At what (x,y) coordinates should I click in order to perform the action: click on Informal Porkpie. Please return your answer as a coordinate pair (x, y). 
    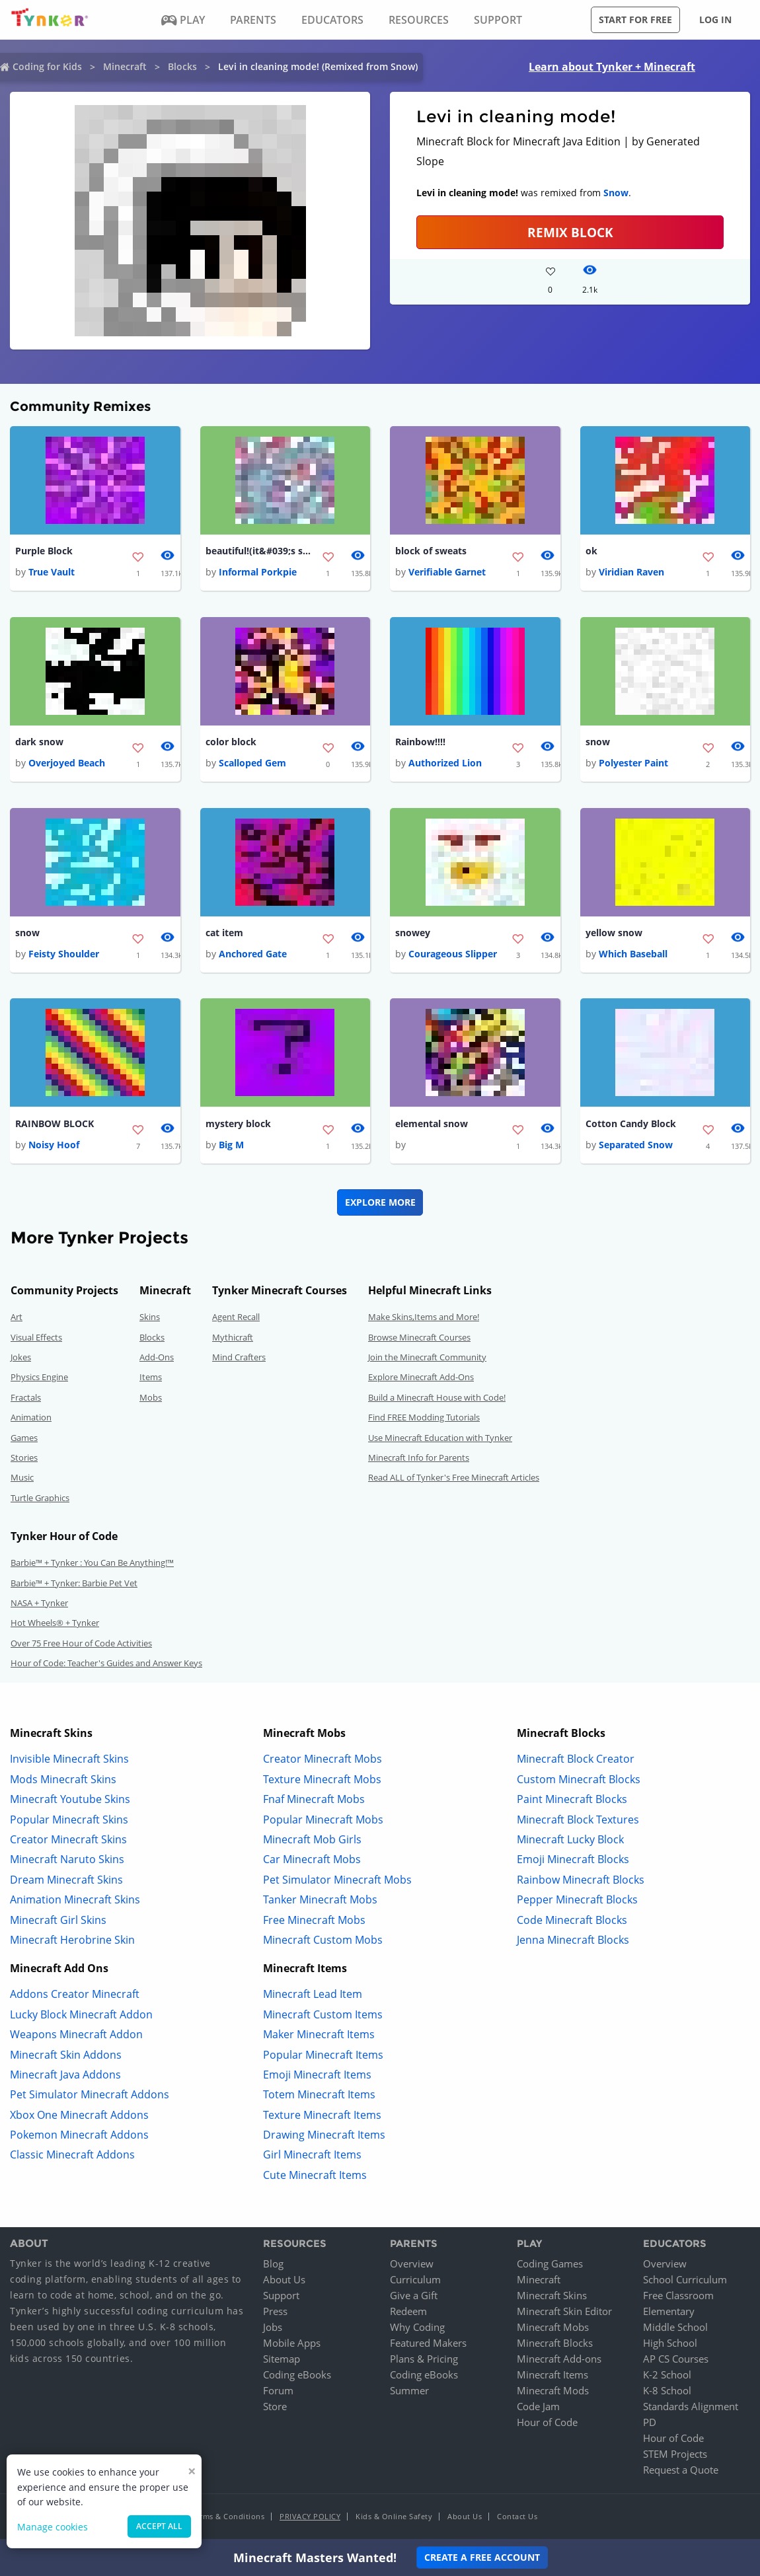
    Looking at the image, I should click on (258, 572).